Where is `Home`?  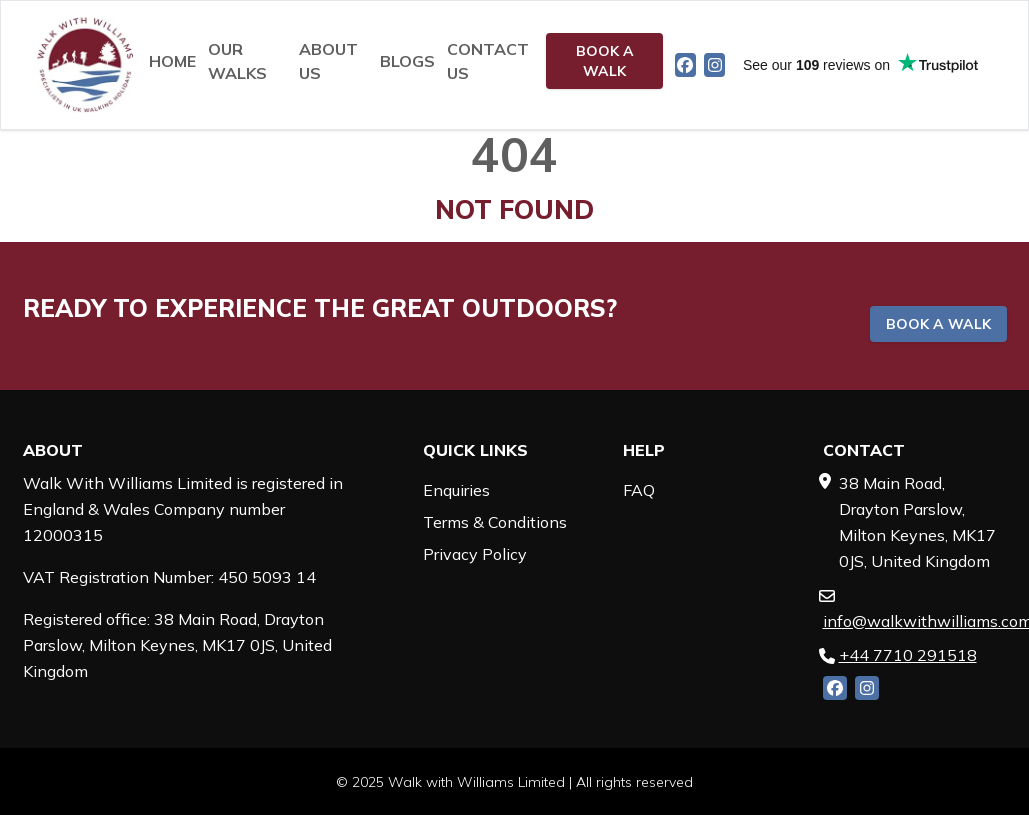 Home is located at coordinates (172, 61).